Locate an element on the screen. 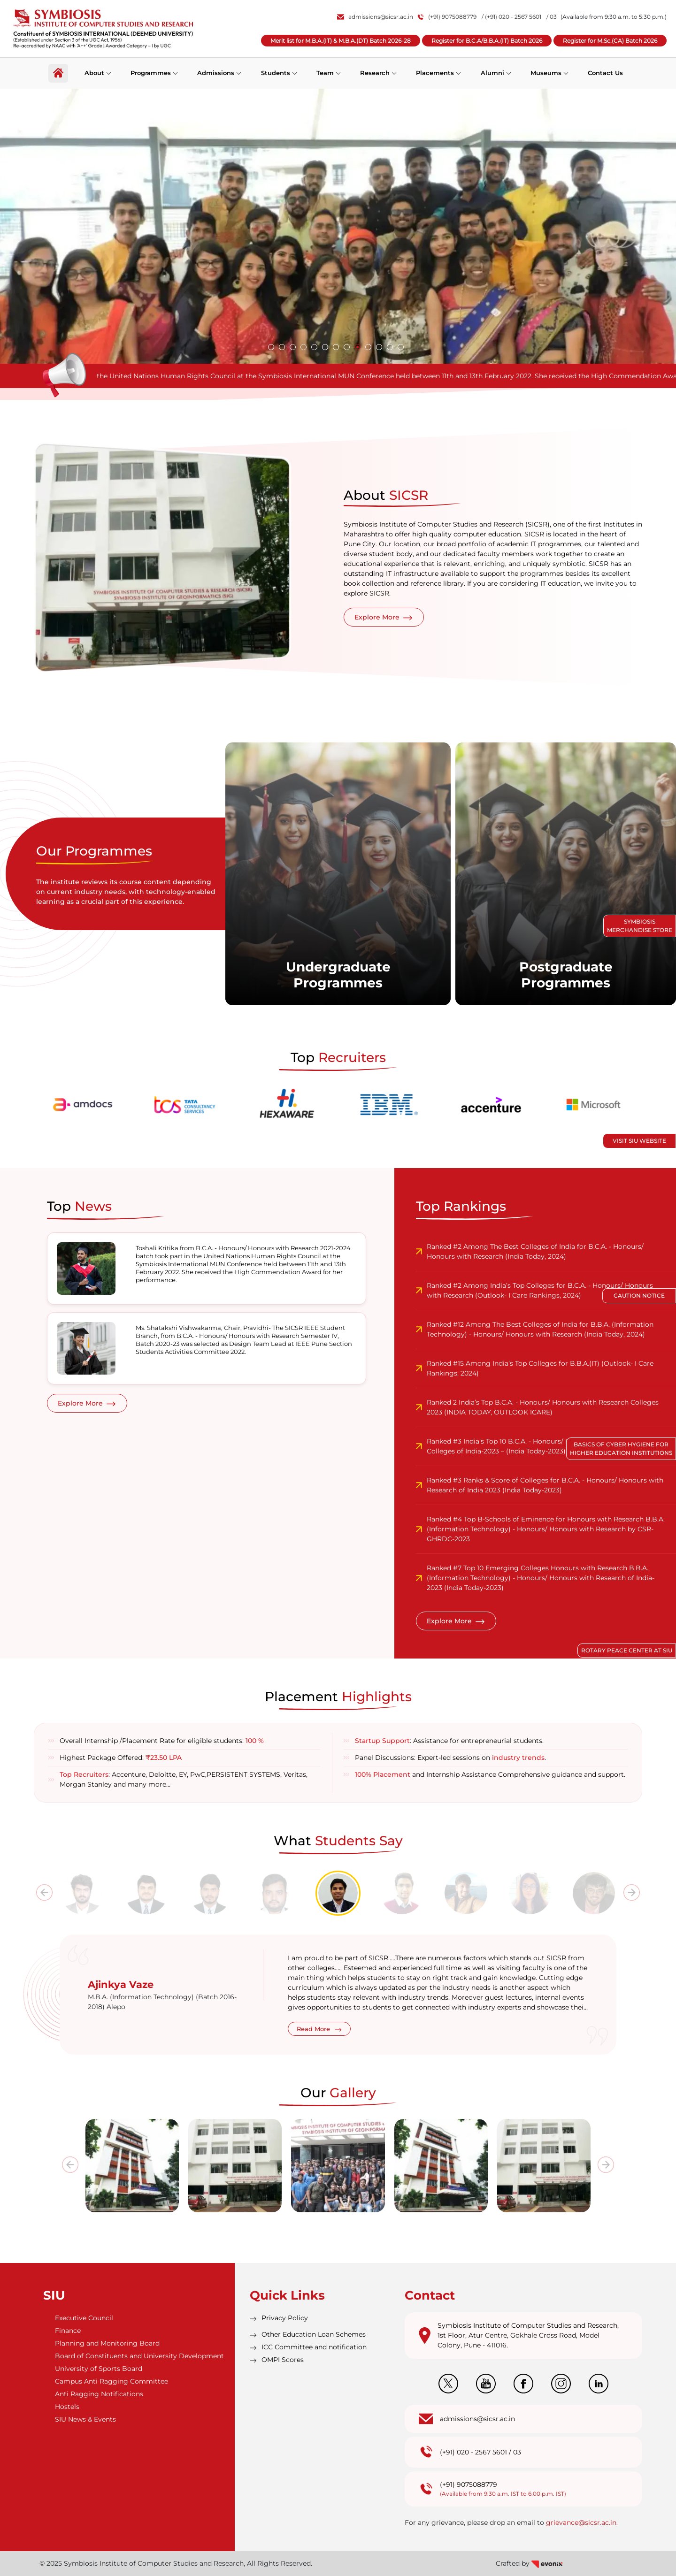 This screenshot has width=676, height=2576. Board of Constituents and University Development is located at coordinates (139, 2356).